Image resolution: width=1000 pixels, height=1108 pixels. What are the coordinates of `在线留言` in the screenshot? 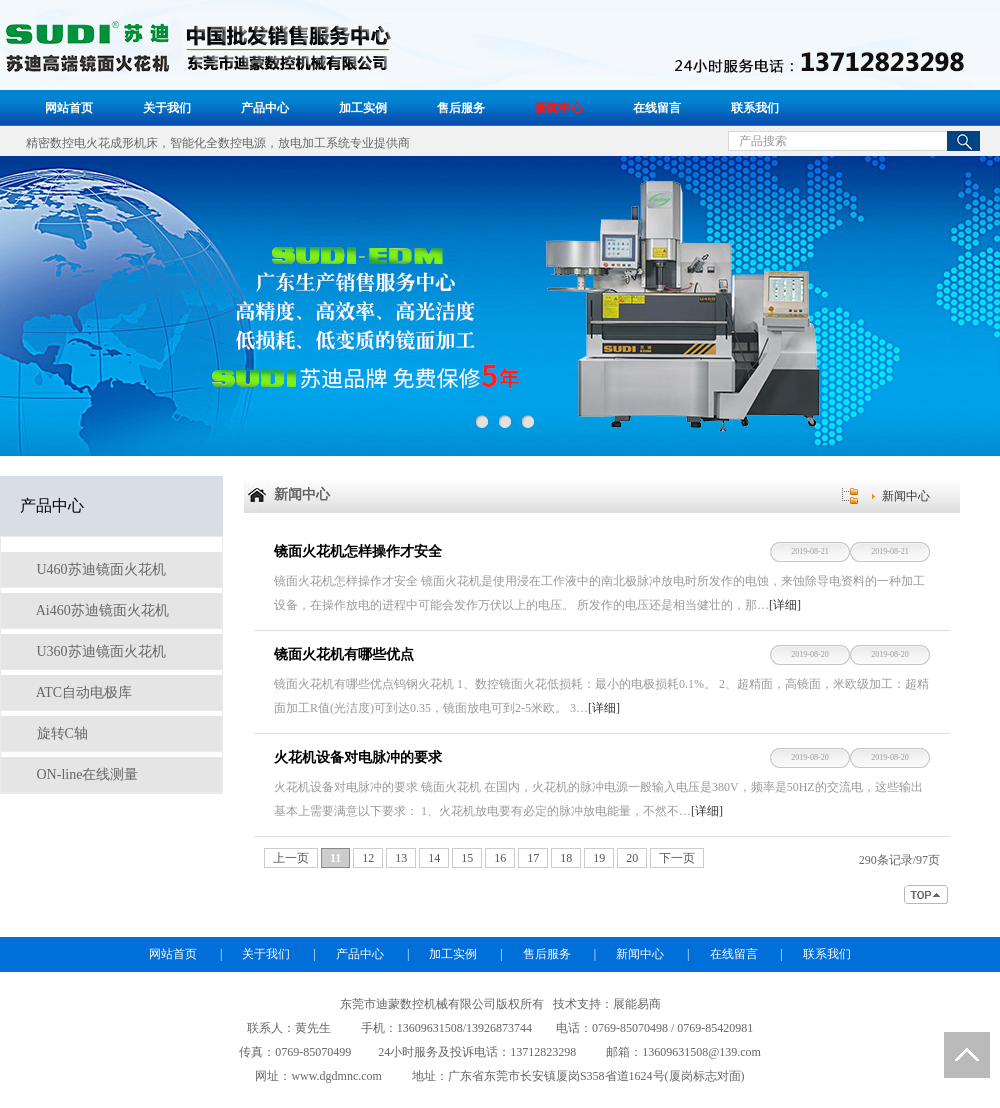 It's located at (657, 108).